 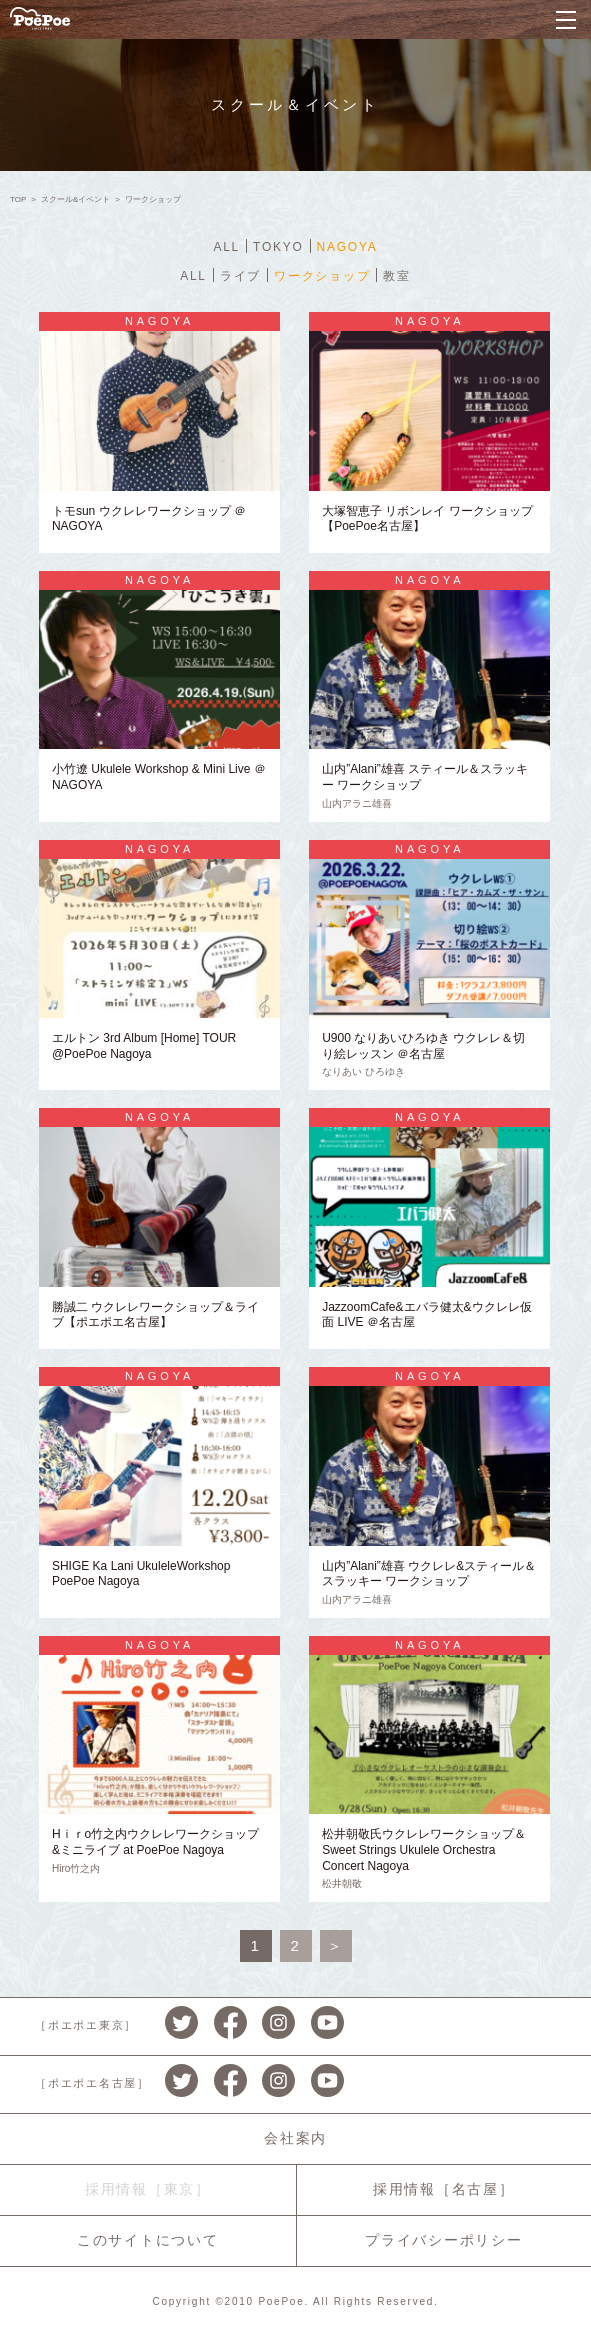 What do you see at coordinates (75, 199) in the screenshot?
I see `スクール&イベント` at bounding box center [75, 199].